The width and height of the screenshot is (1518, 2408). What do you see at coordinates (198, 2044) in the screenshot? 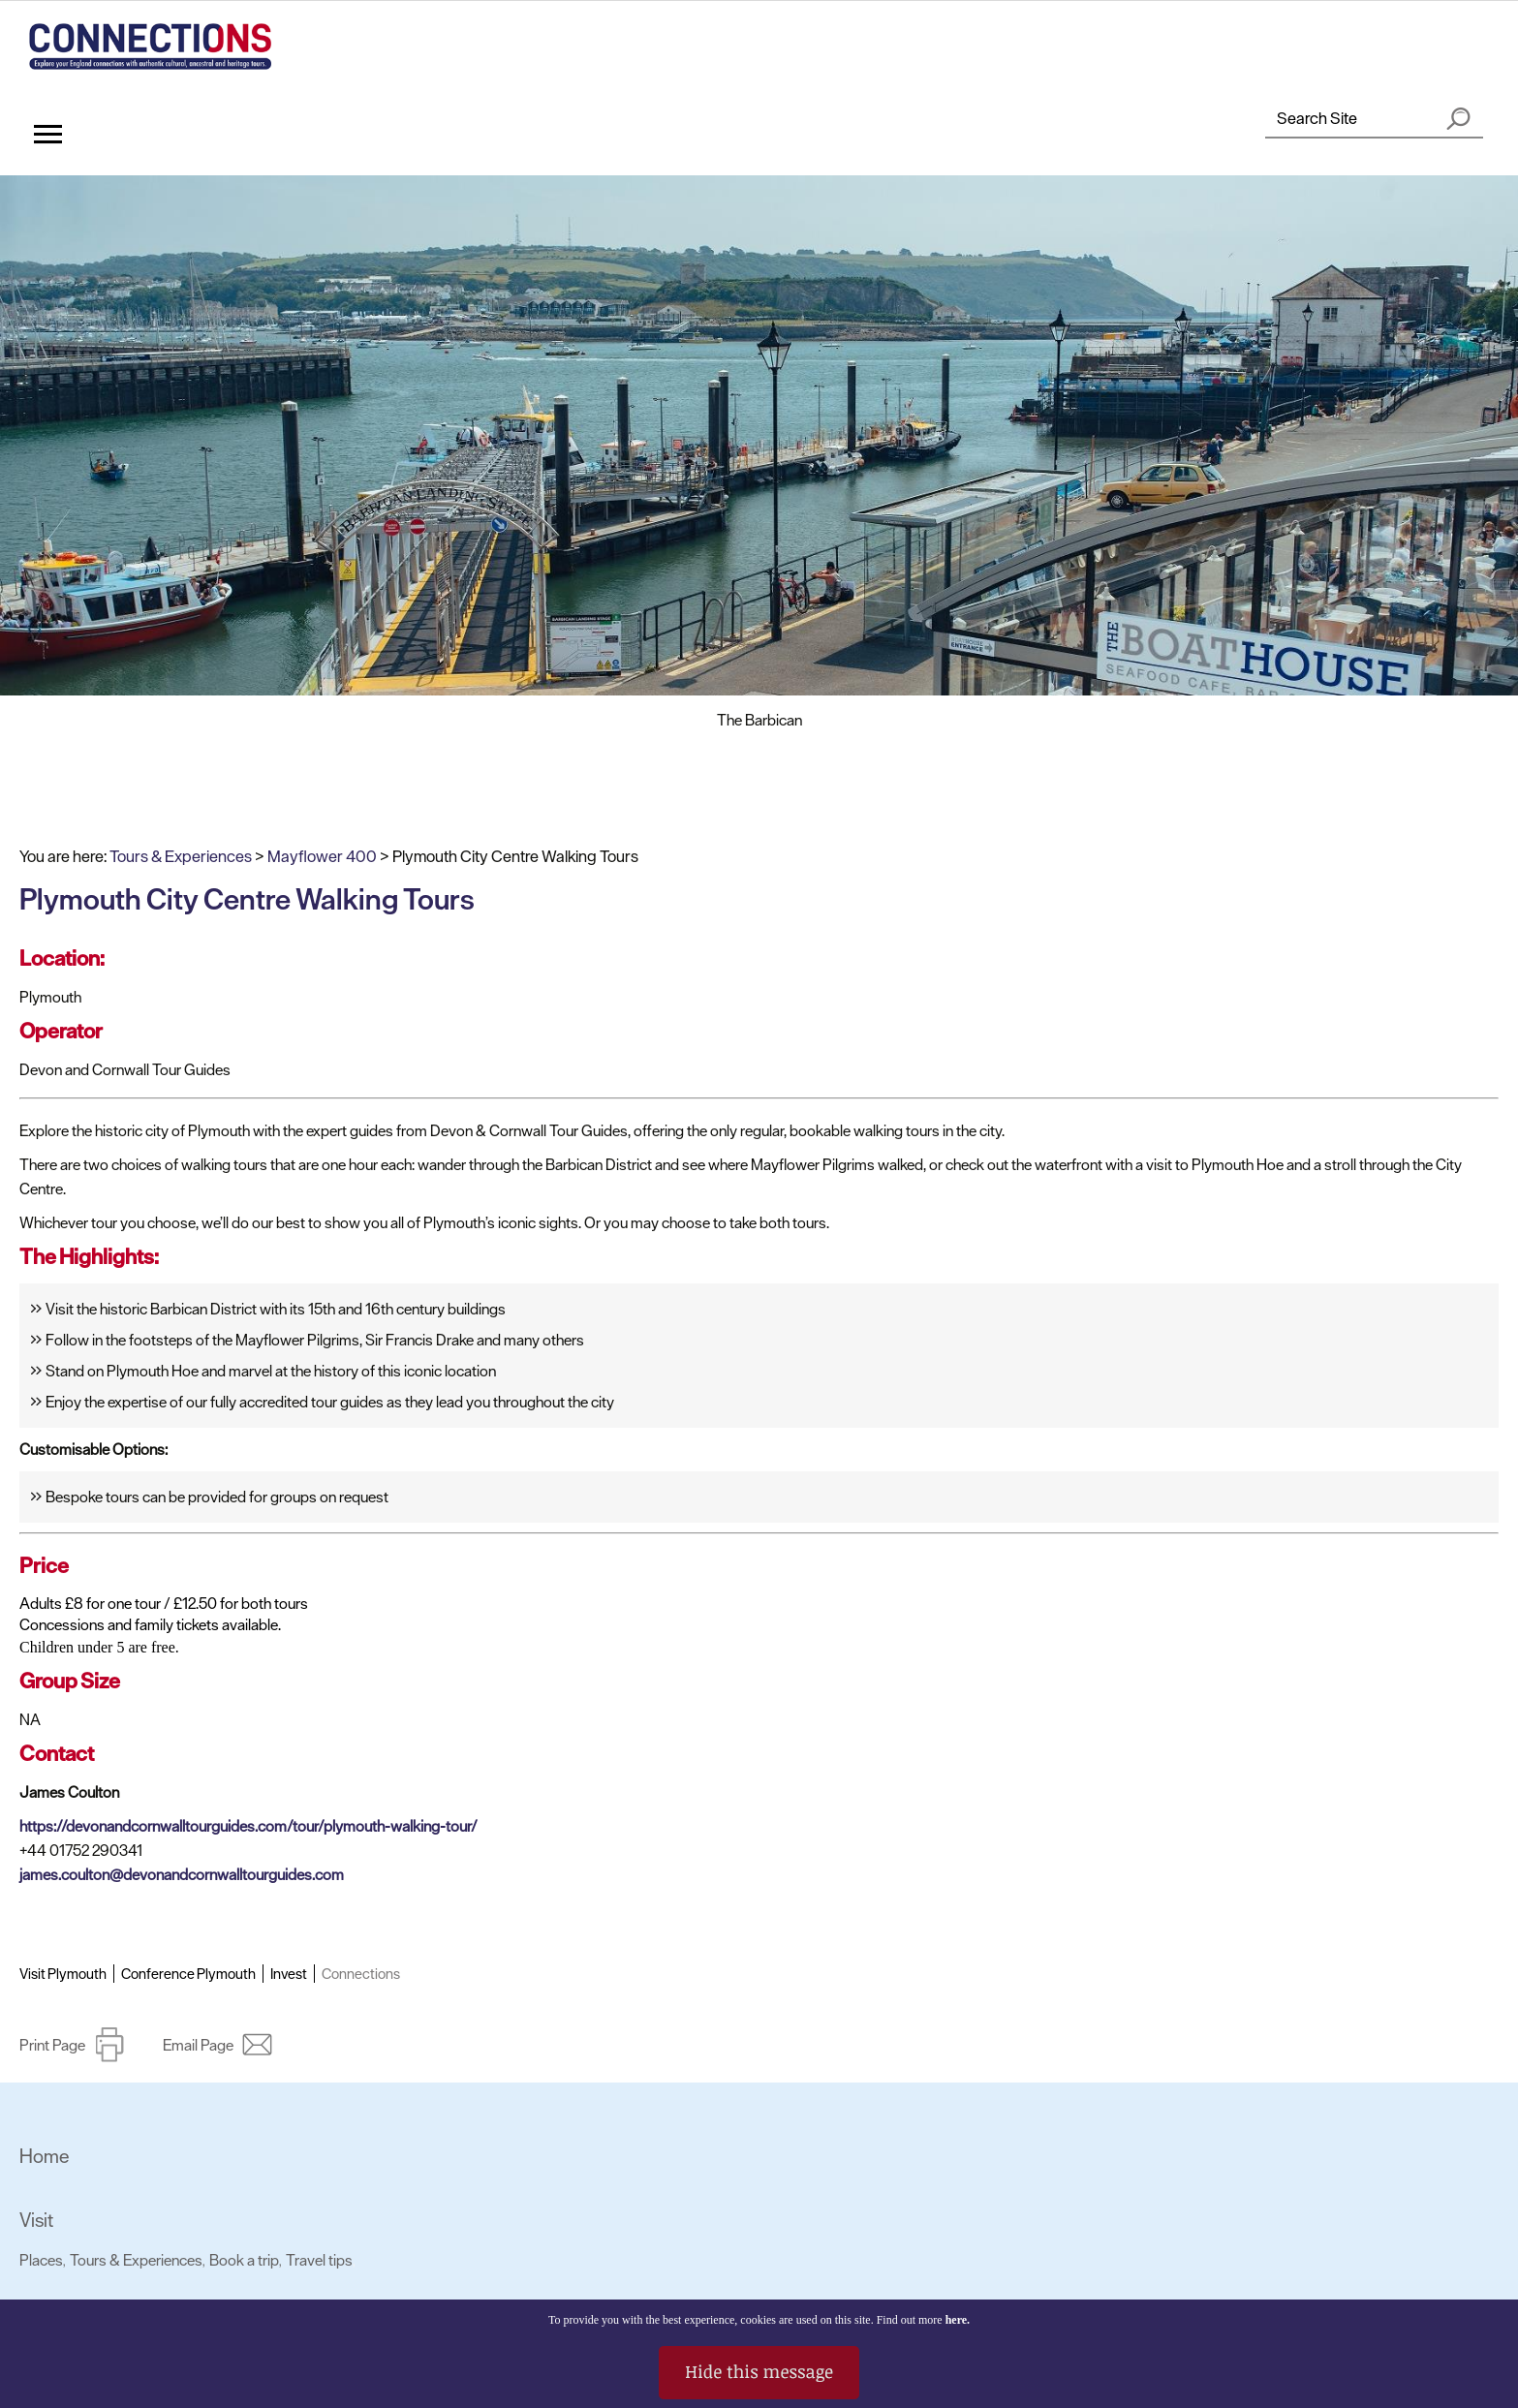
I see `Email Page` at bounding box center [198, 2044].